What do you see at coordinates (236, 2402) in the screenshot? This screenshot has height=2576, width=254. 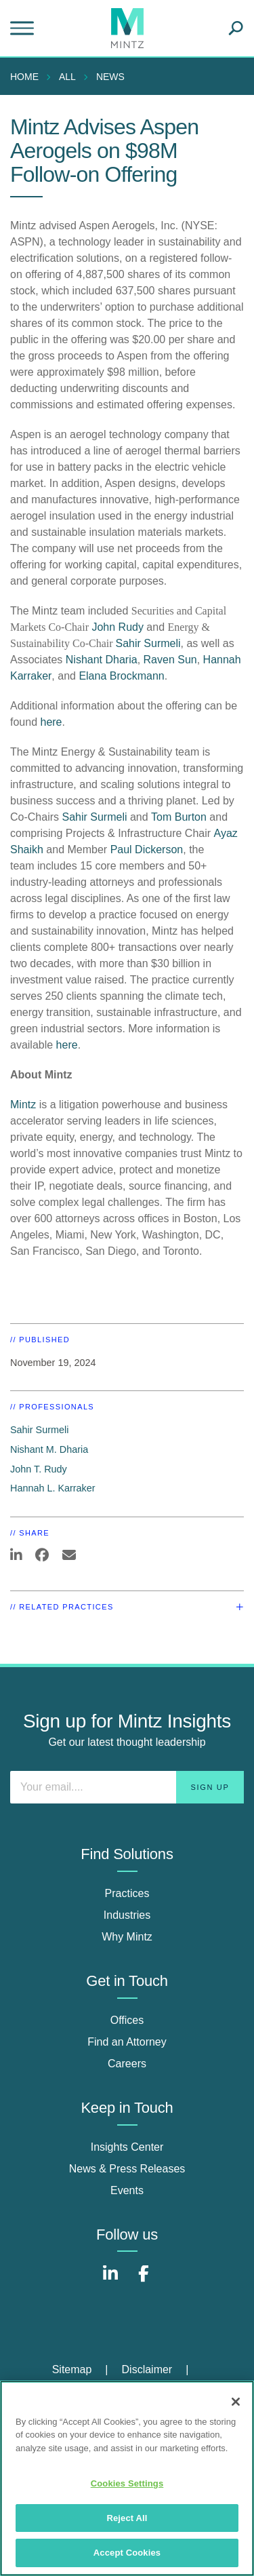 I see `[Close]` at bounding box center [236, 2402].